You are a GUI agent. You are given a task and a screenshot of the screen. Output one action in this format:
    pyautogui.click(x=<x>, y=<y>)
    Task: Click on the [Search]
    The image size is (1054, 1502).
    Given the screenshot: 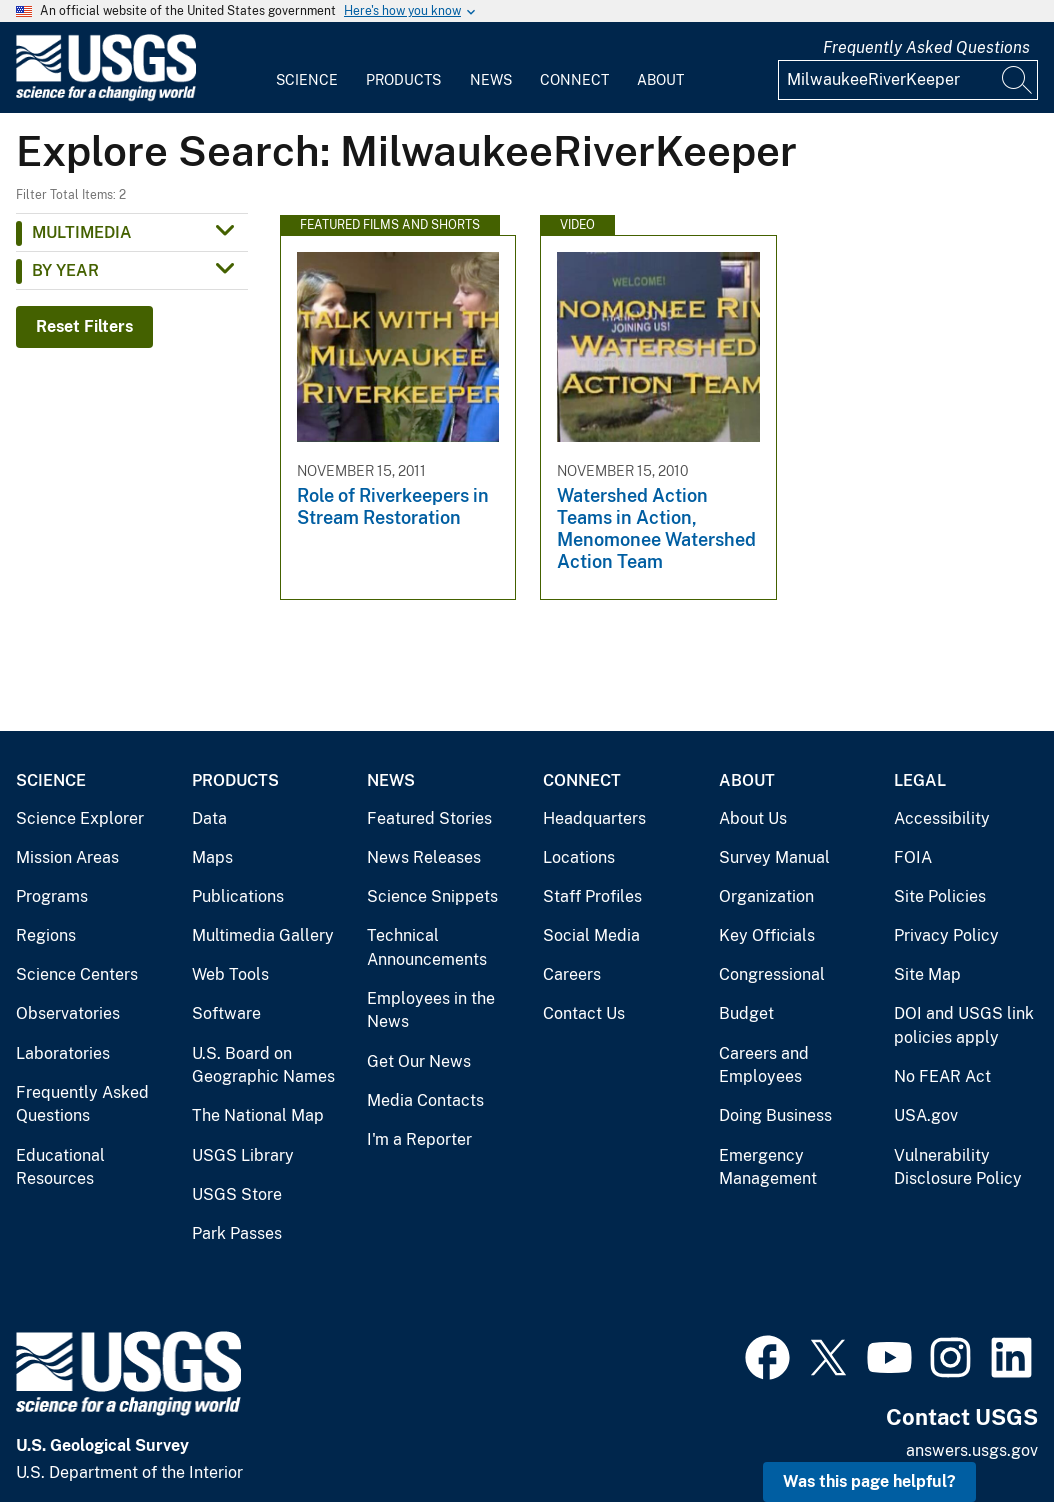 What is the action you would take?
    pyautogui.click(x=1018, y=80)
    